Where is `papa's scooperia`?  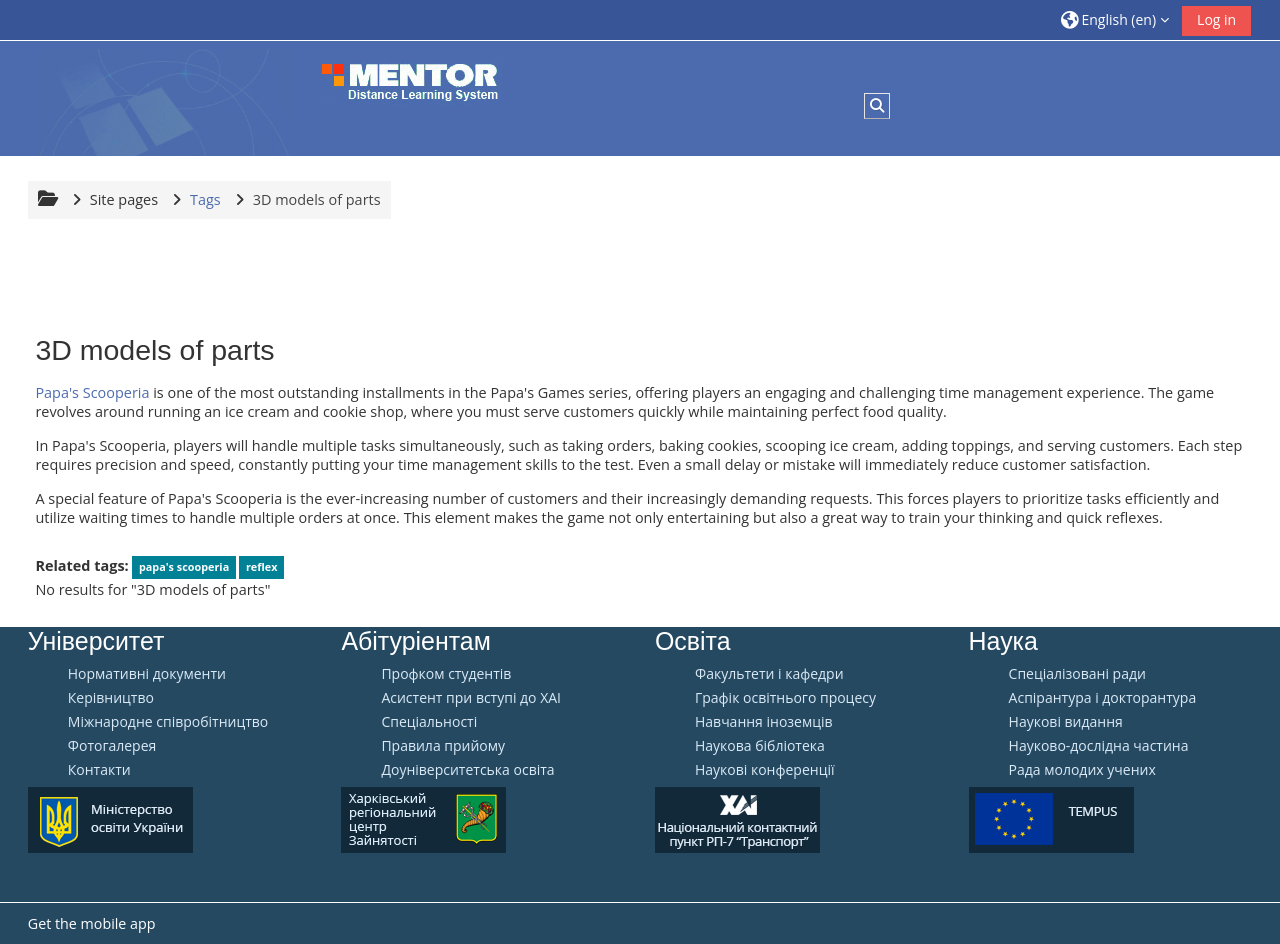 papa's scooperia is located at coordinates (184, 566).